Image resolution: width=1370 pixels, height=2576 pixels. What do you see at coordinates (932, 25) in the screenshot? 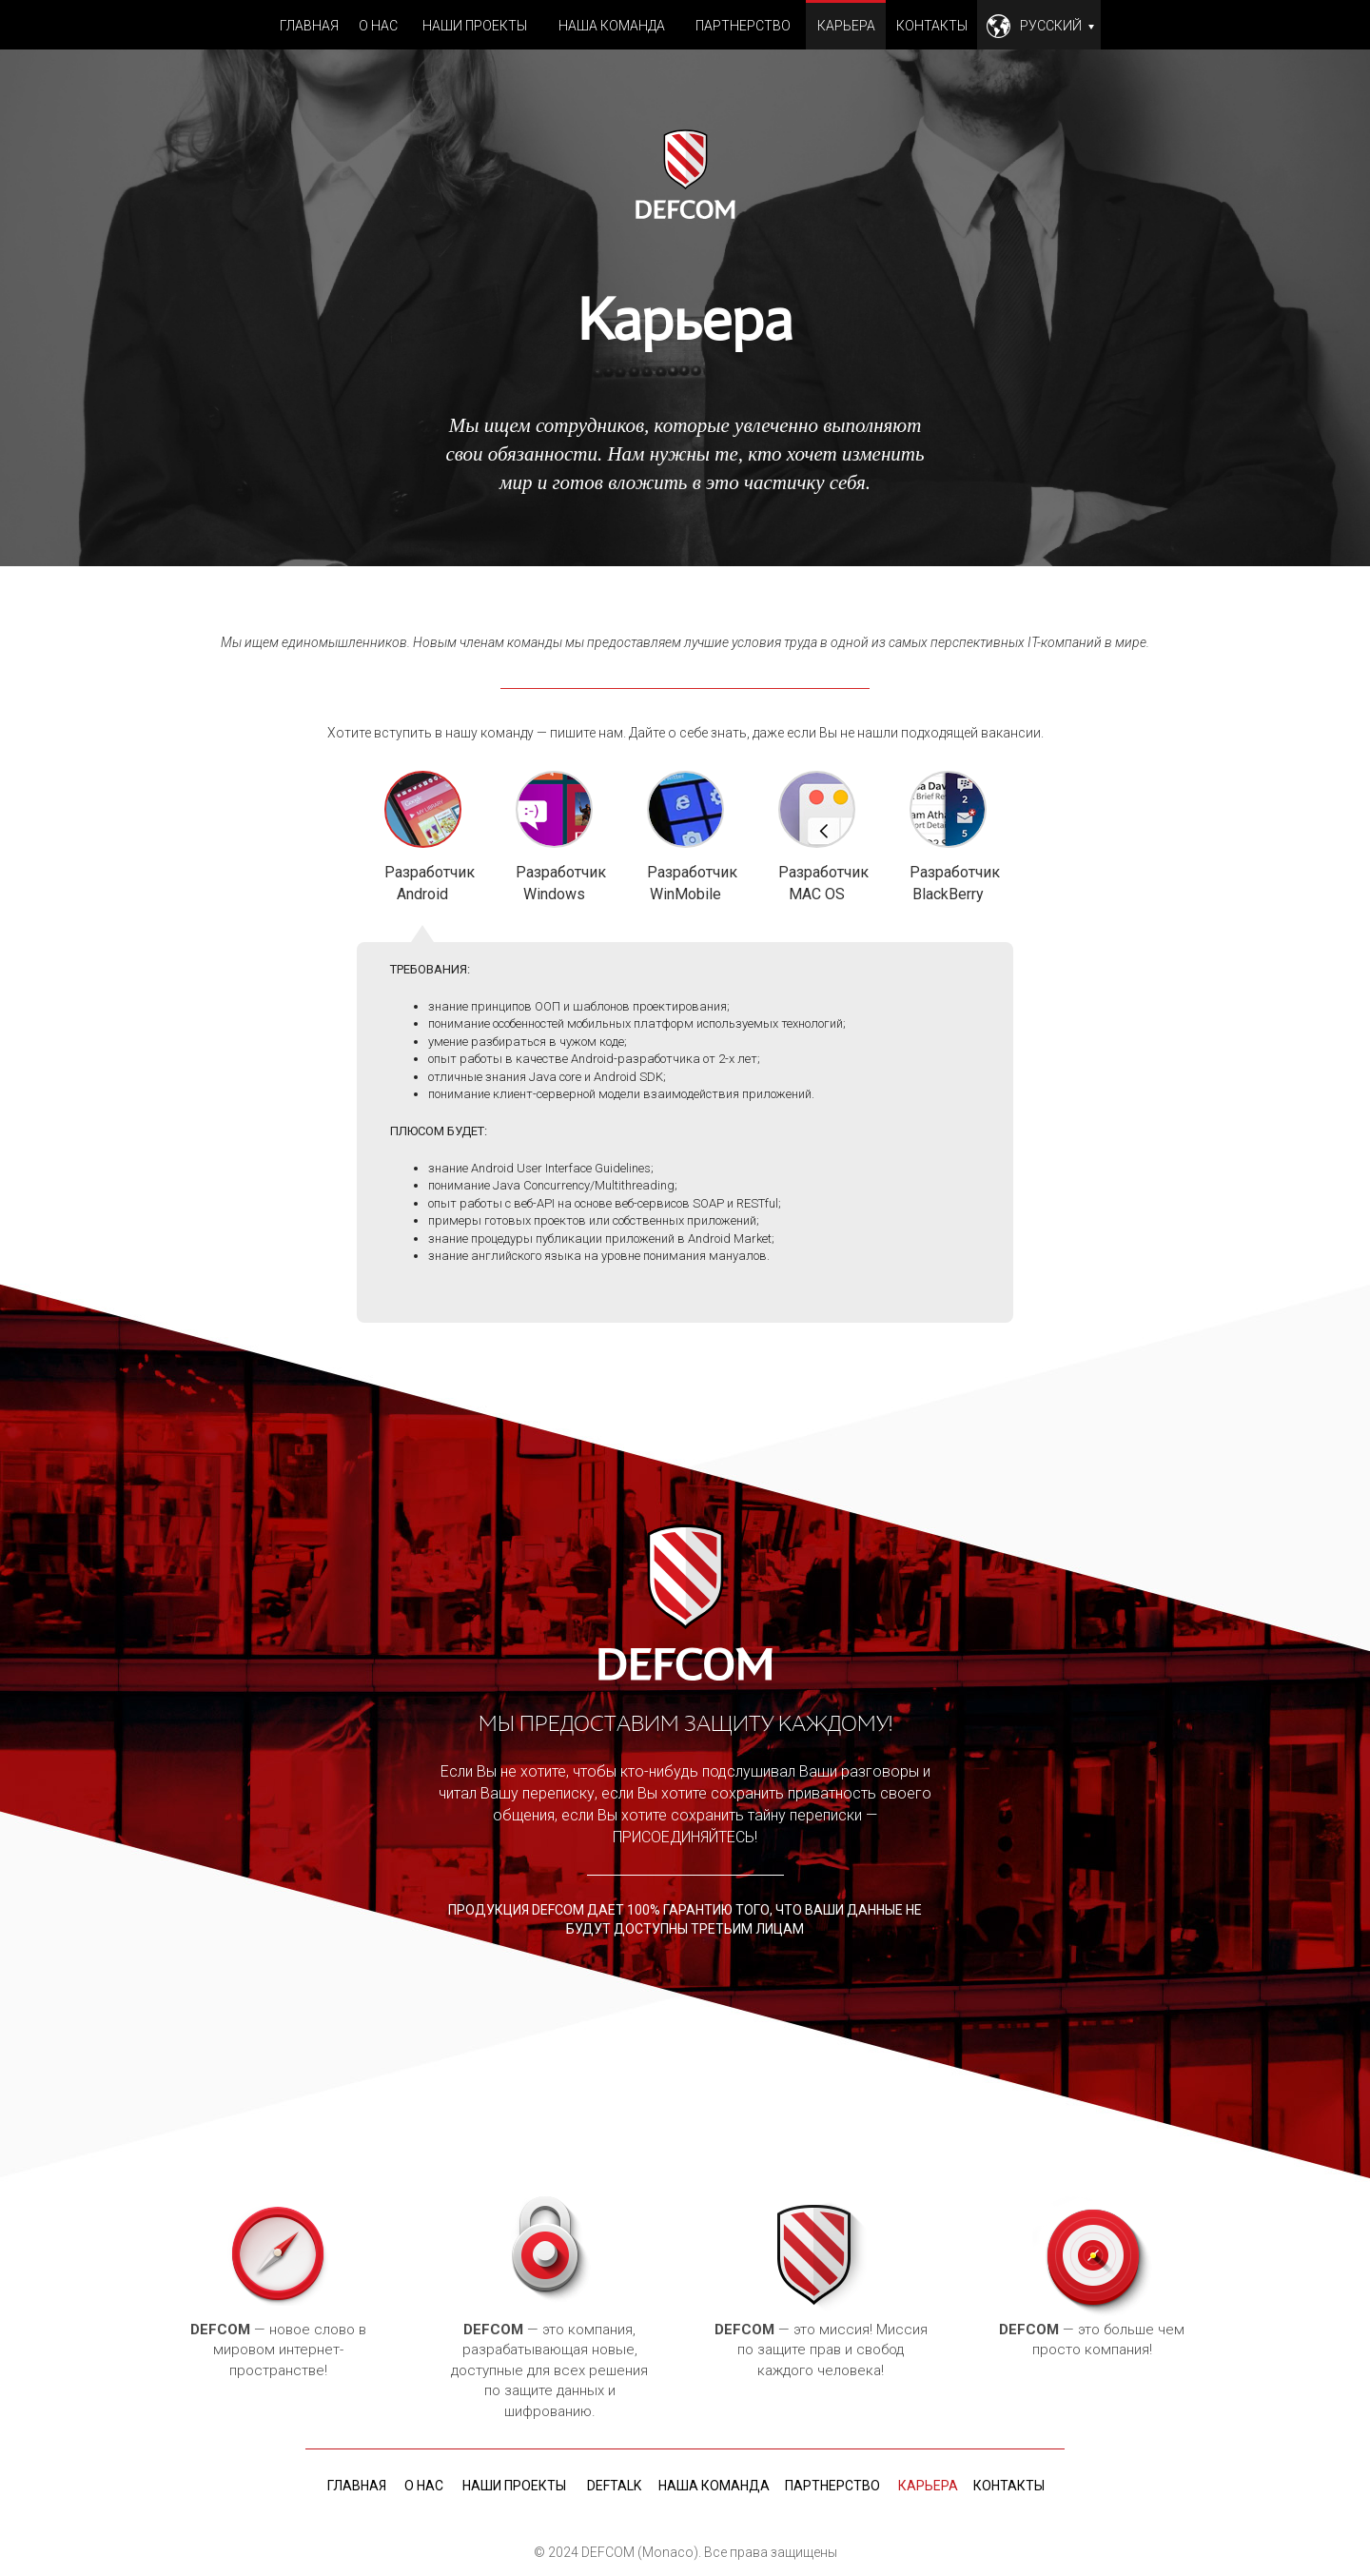
I see `Контакты` at bounding box center [932, 25].